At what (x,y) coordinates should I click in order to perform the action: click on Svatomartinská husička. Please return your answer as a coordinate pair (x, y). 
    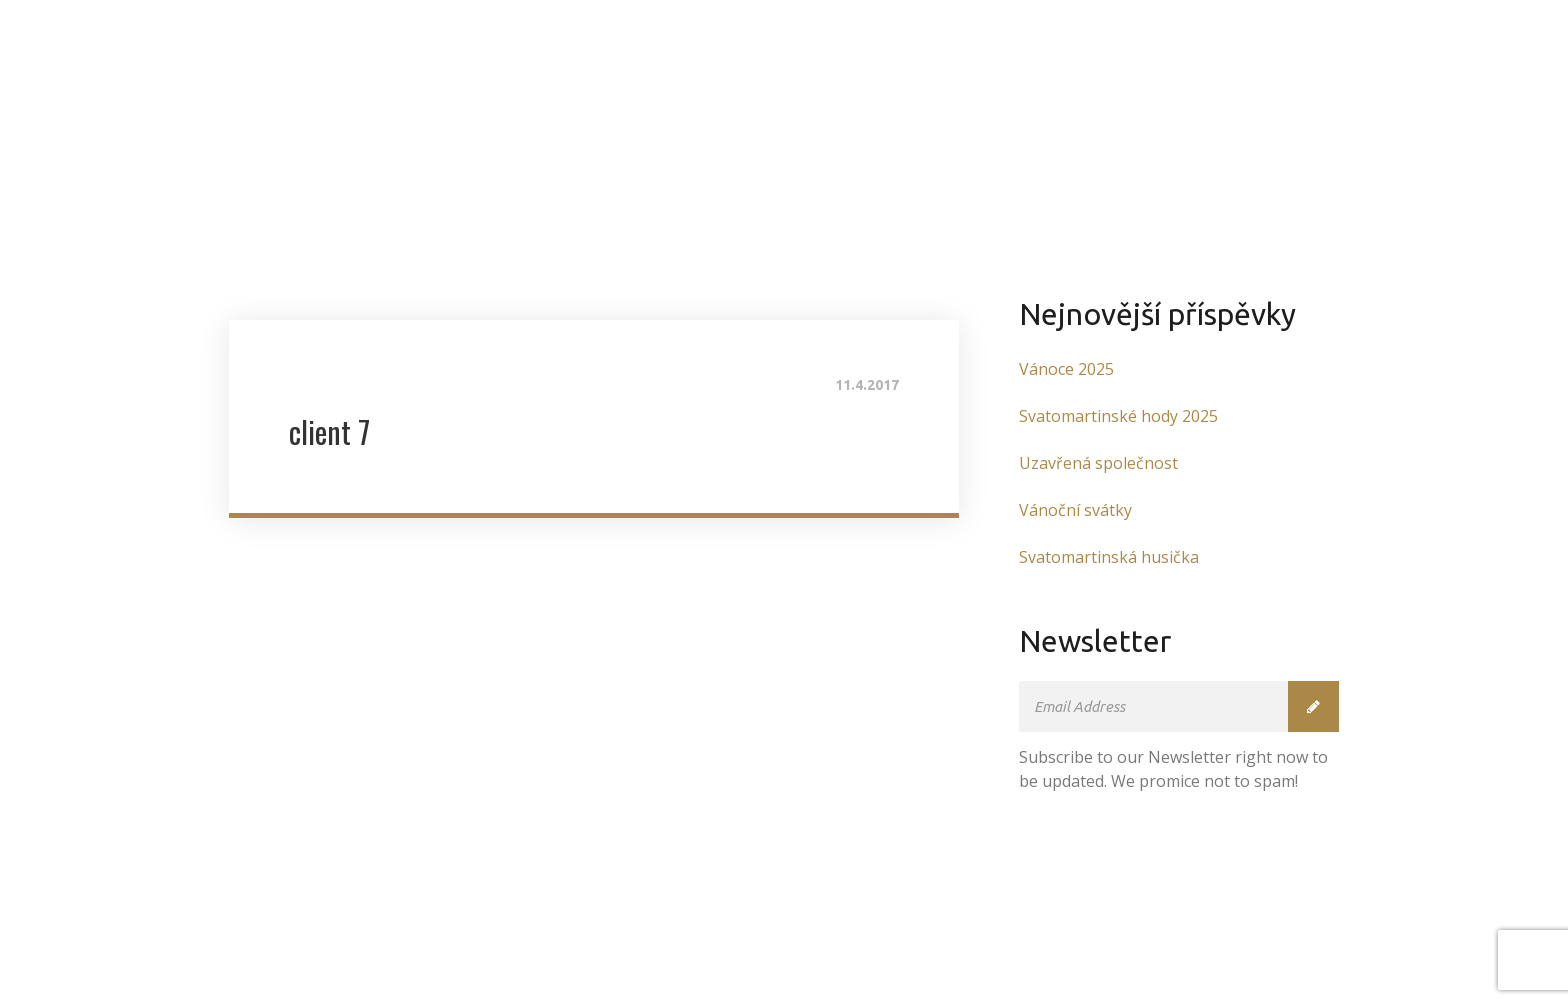
    Looking at the image, I should click on (1109, 557).